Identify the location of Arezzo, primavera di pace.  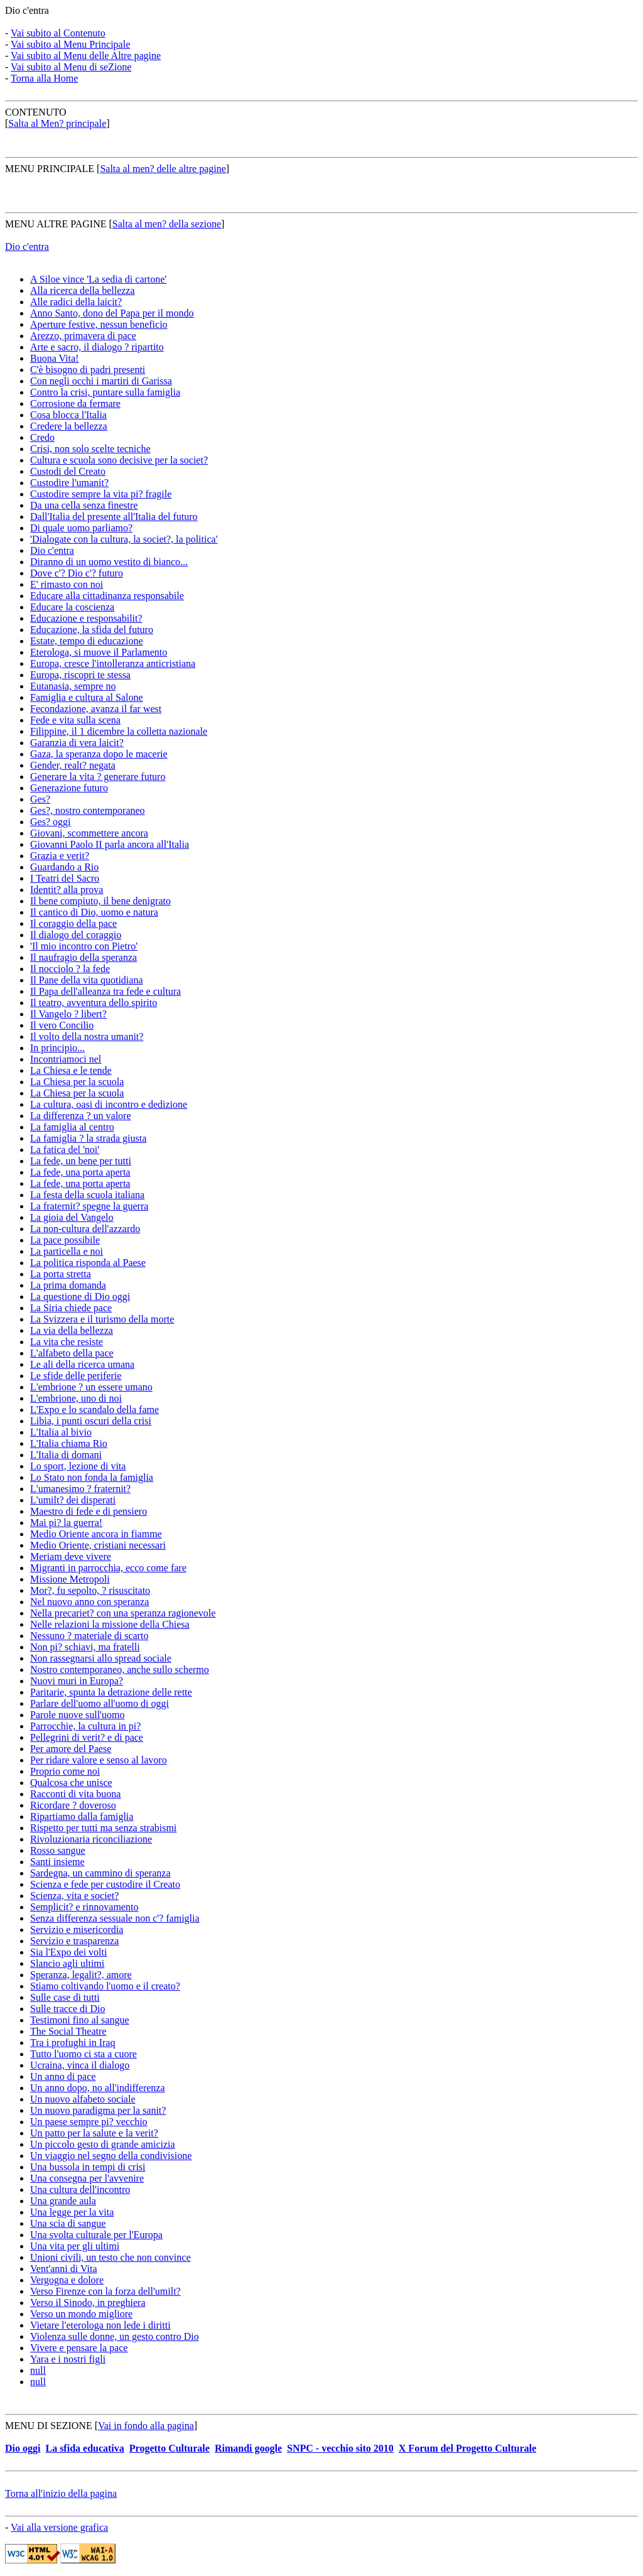
(83, 335).